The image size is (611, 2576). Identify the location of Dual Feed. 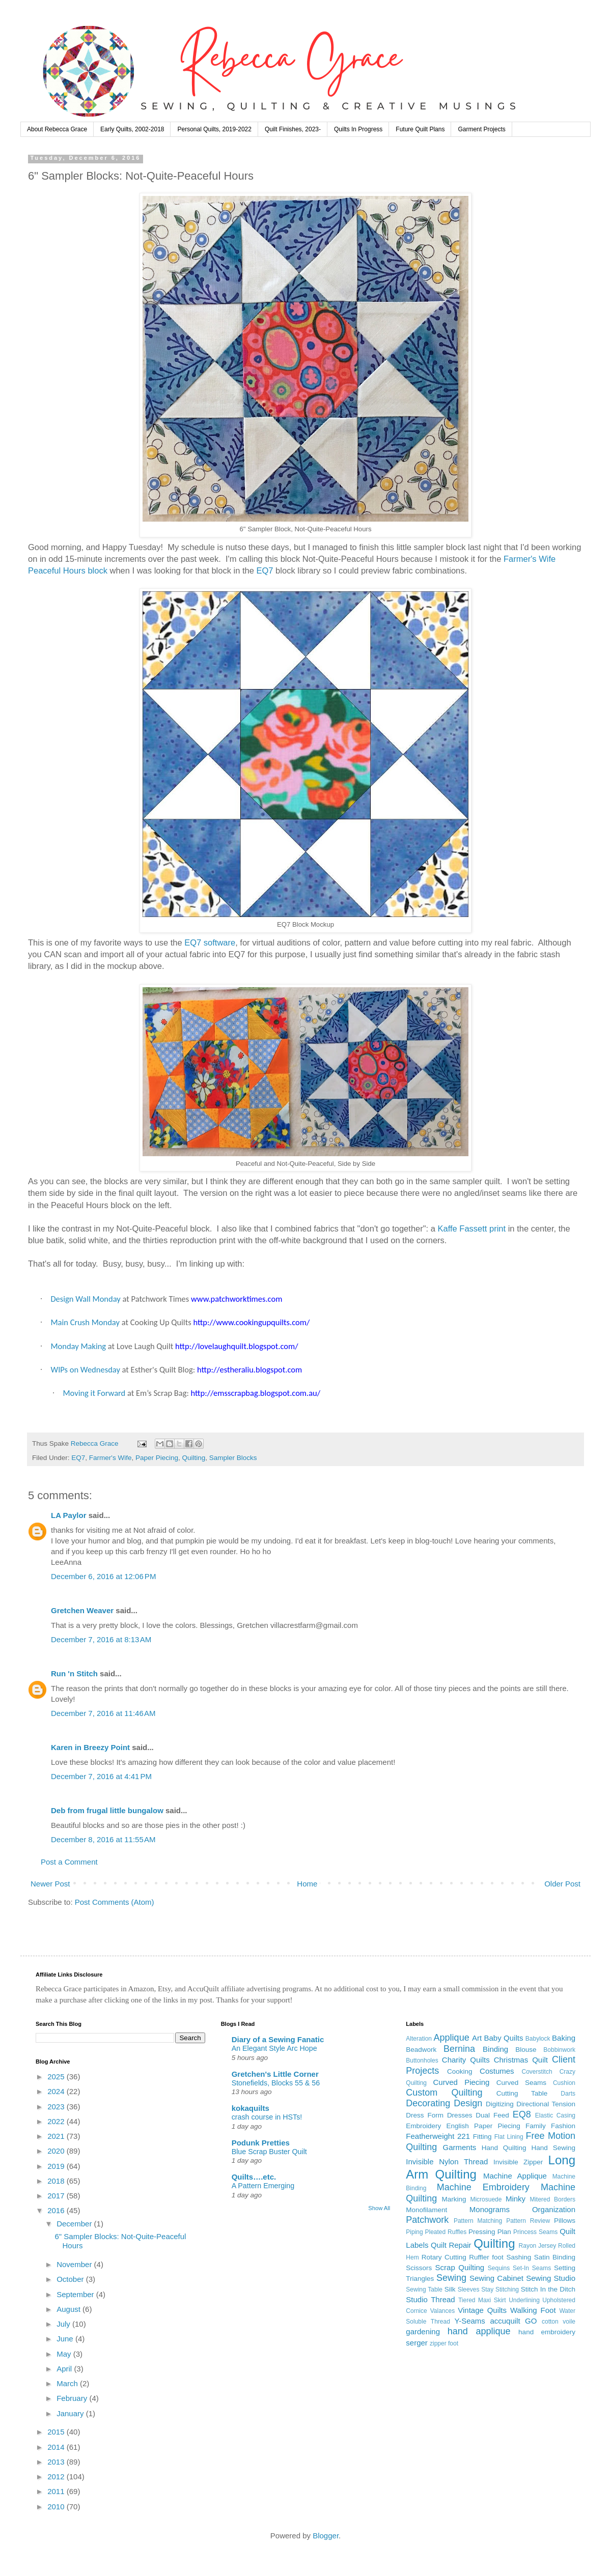
(492, 2115).